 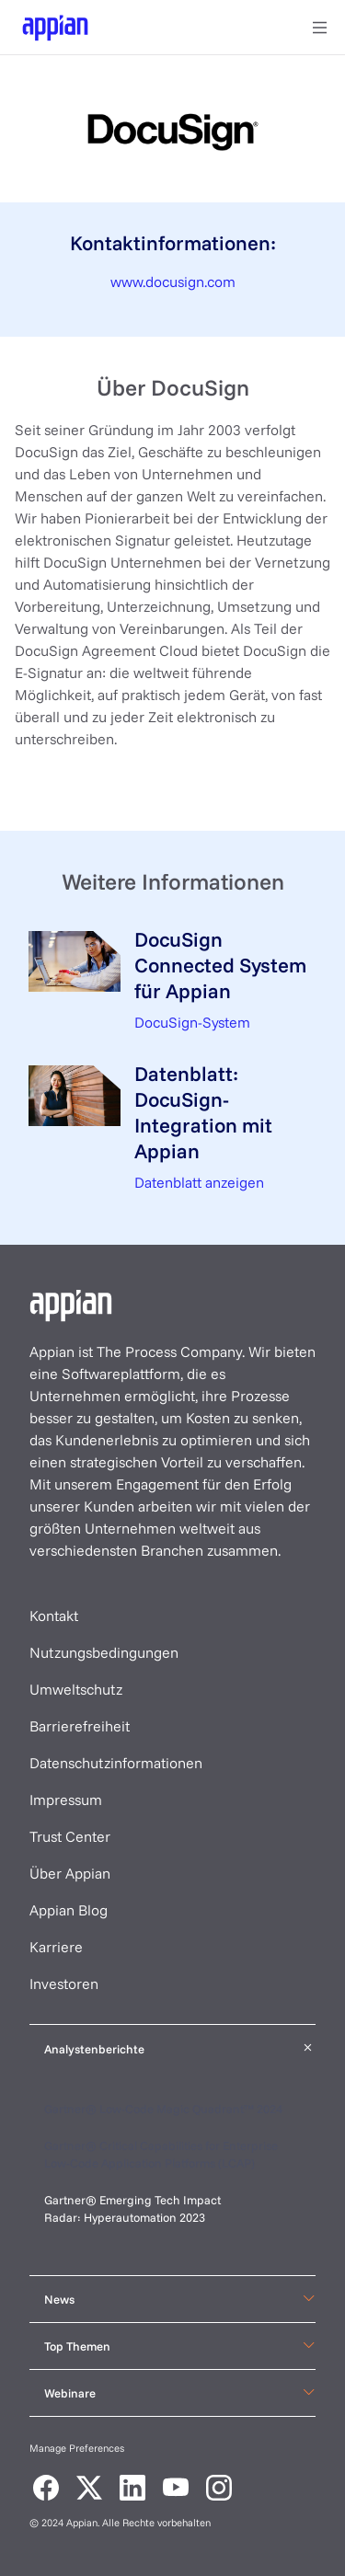 What do you see at coordinates (65, 1799) in the screenshot?
I see `Impressum` at bounding box center [65, 1799].